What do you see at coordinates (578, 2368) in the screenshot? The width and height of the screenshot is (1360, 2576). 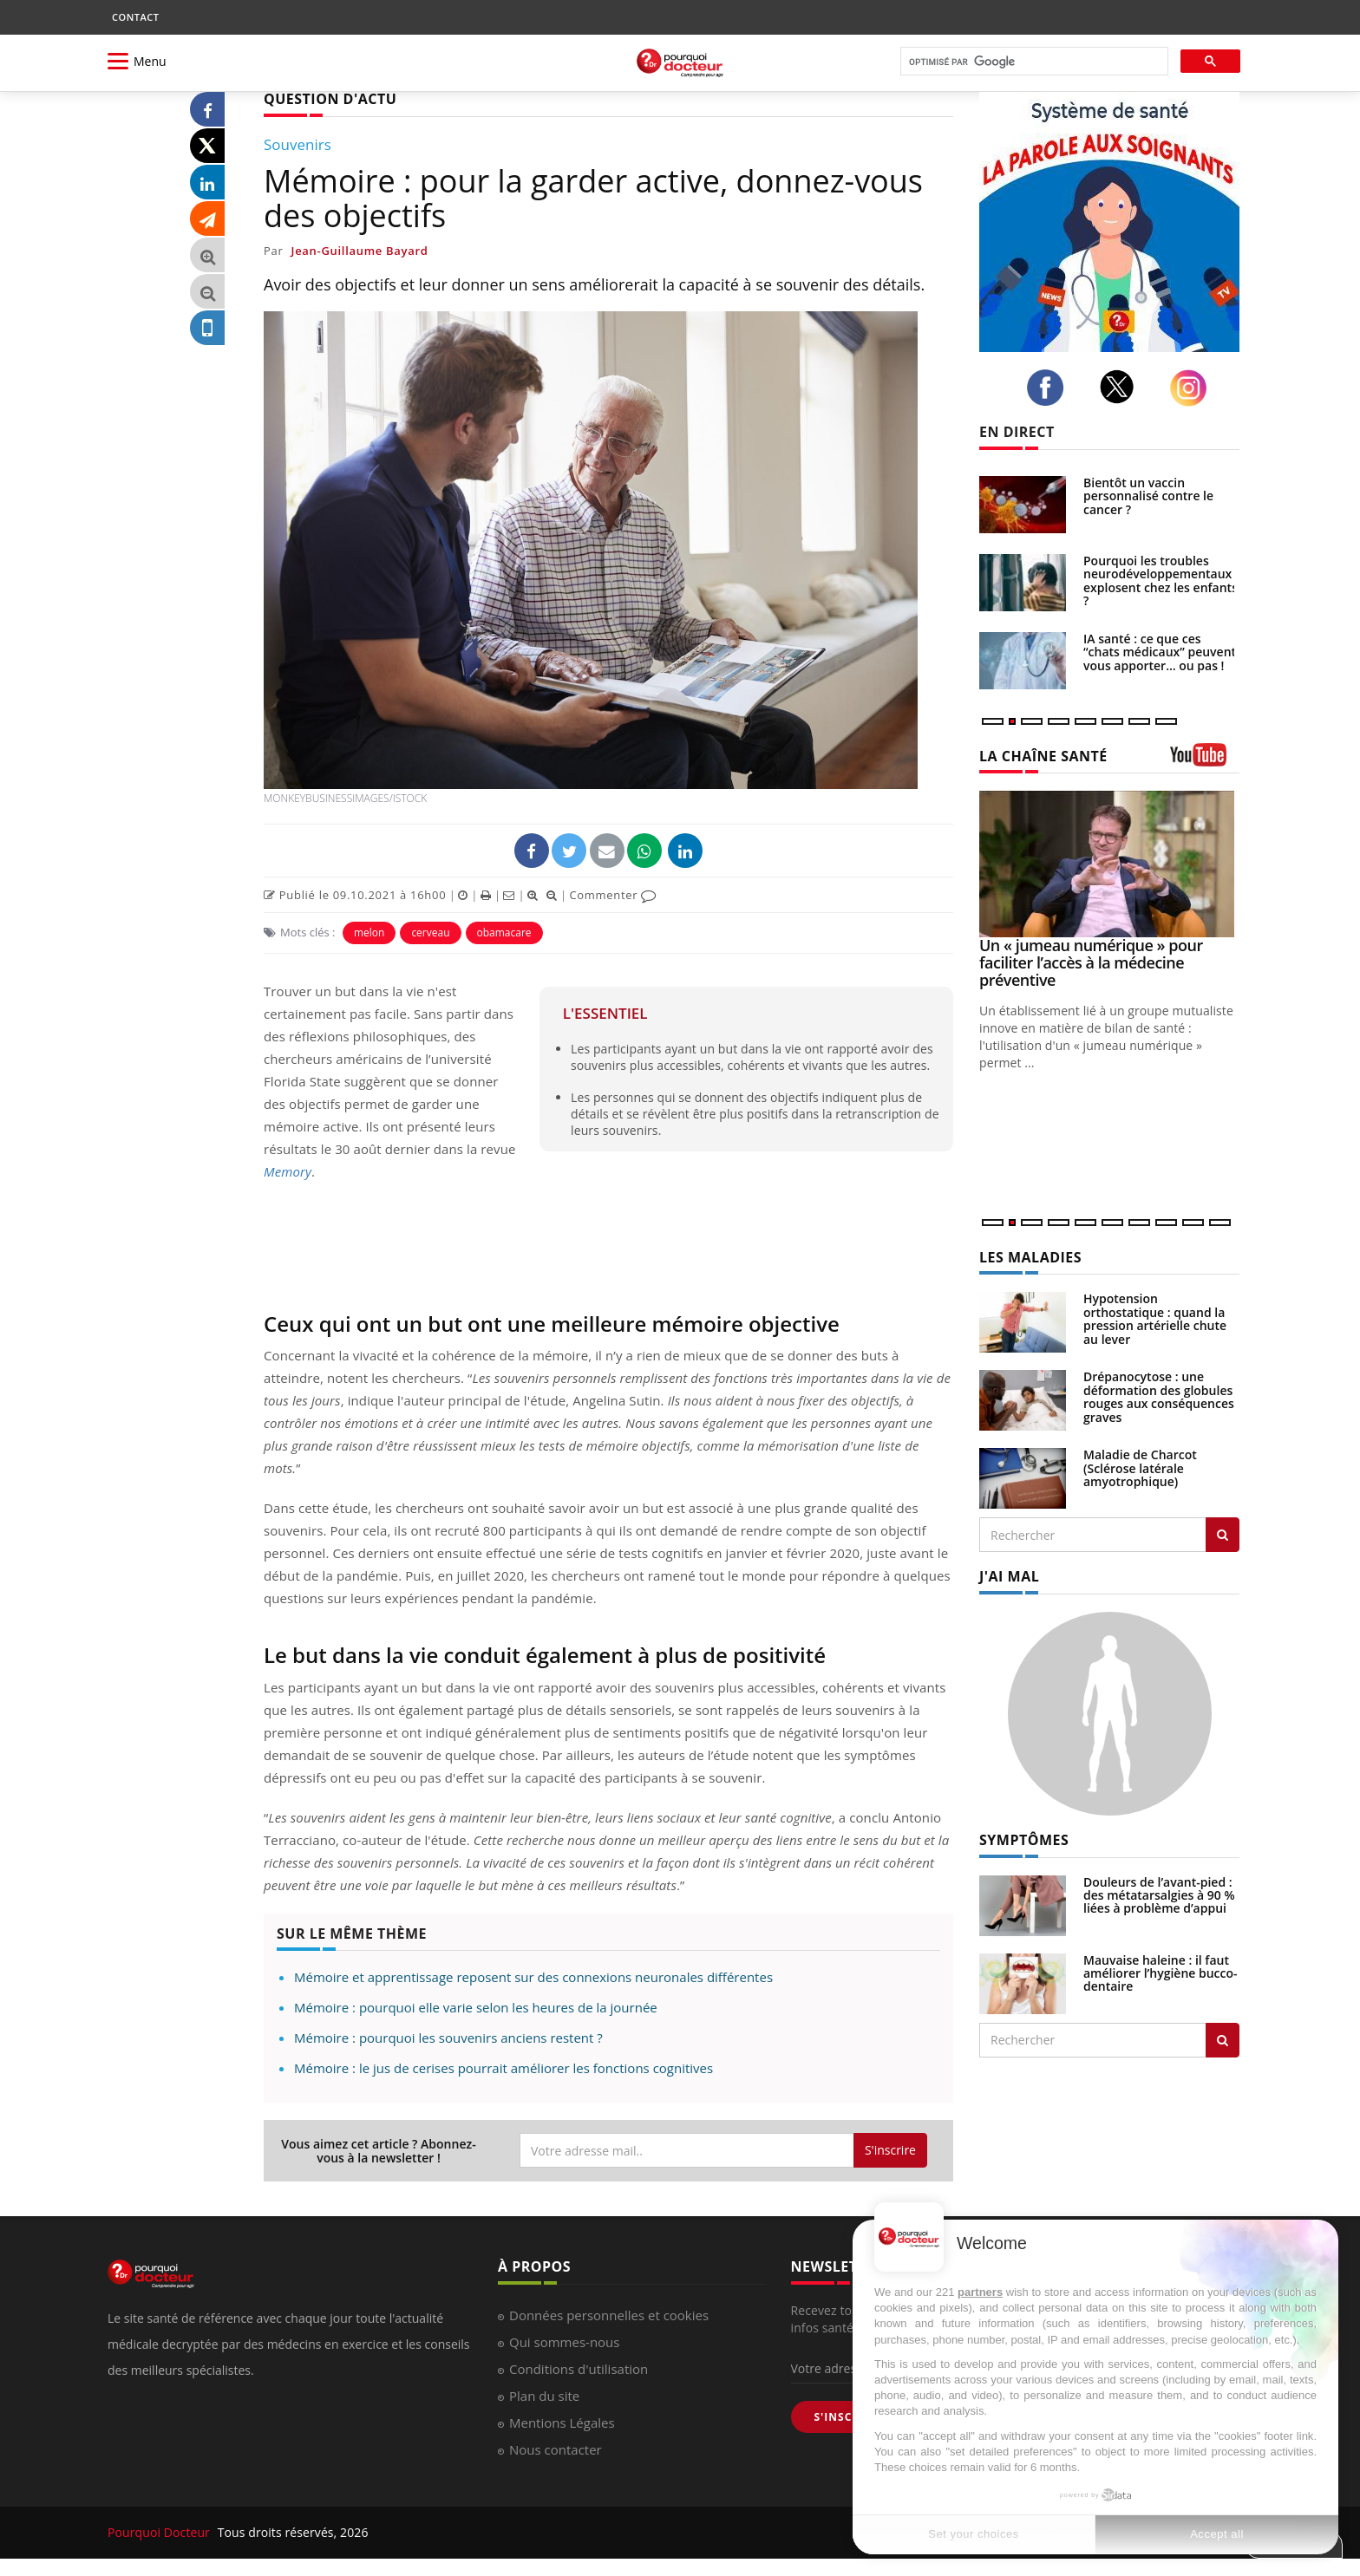 I see `Conditions d'utilisation` at bounding box center [578, 2368].